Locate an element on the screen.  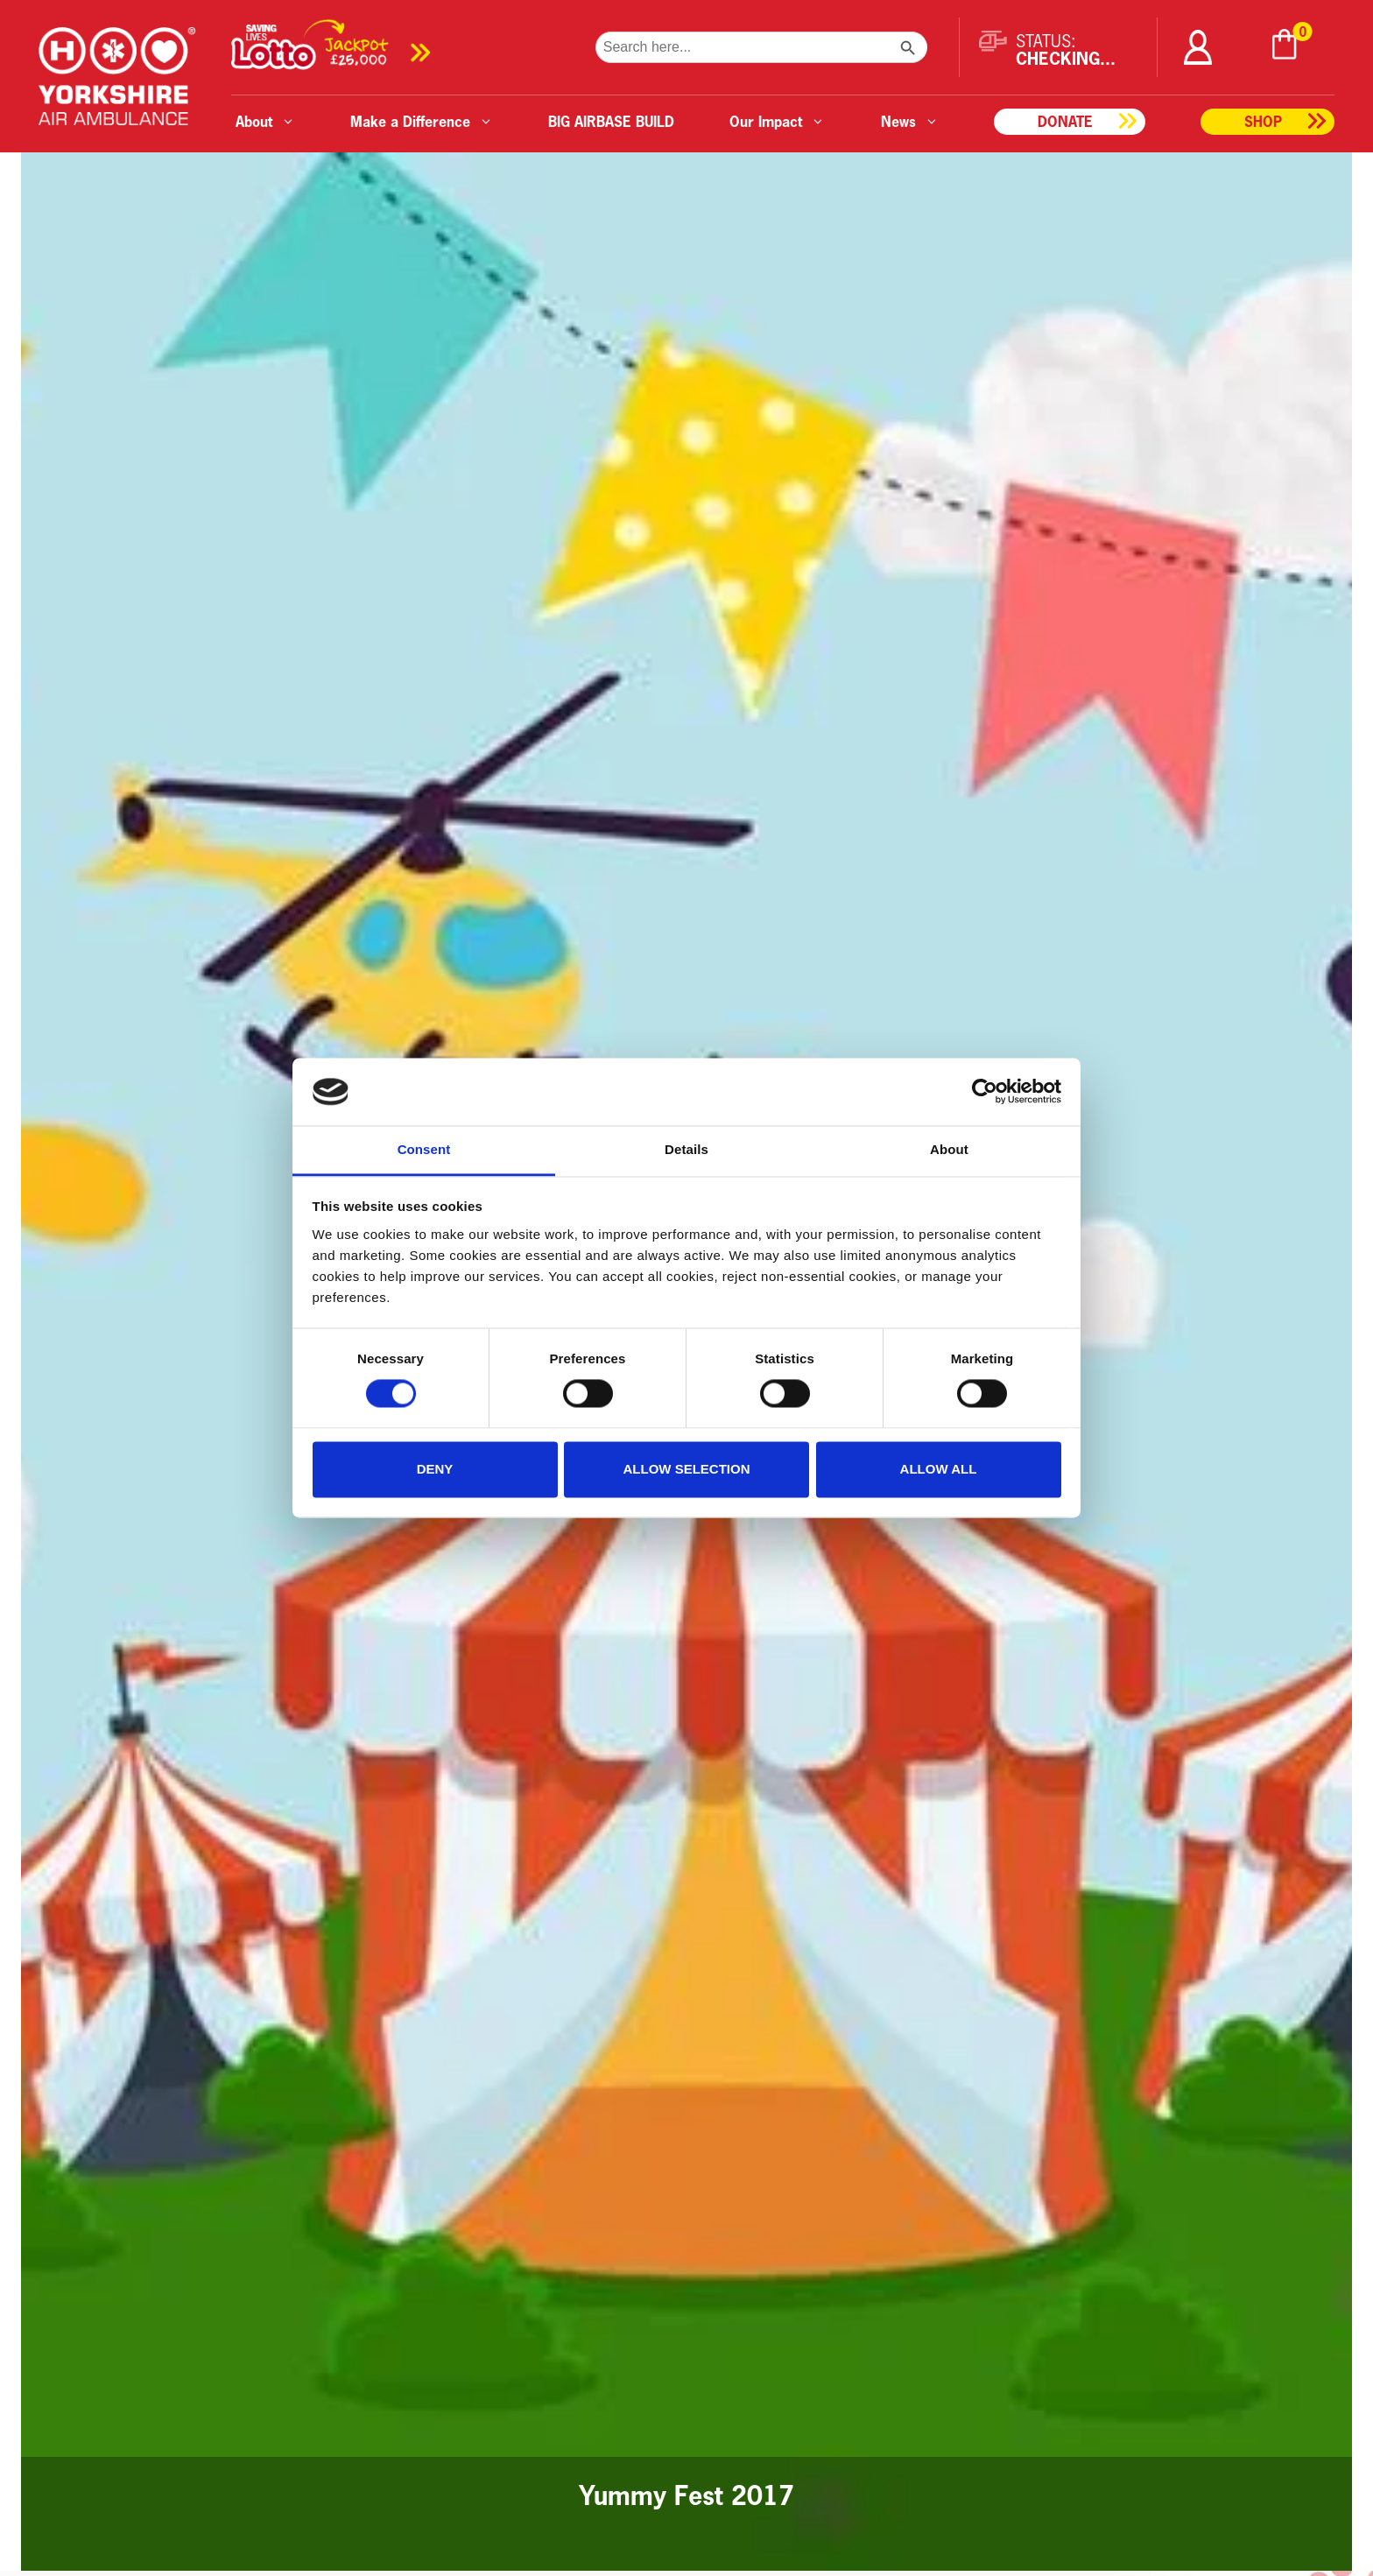
Make a Difference [button] is located at coordinates (421, 121).